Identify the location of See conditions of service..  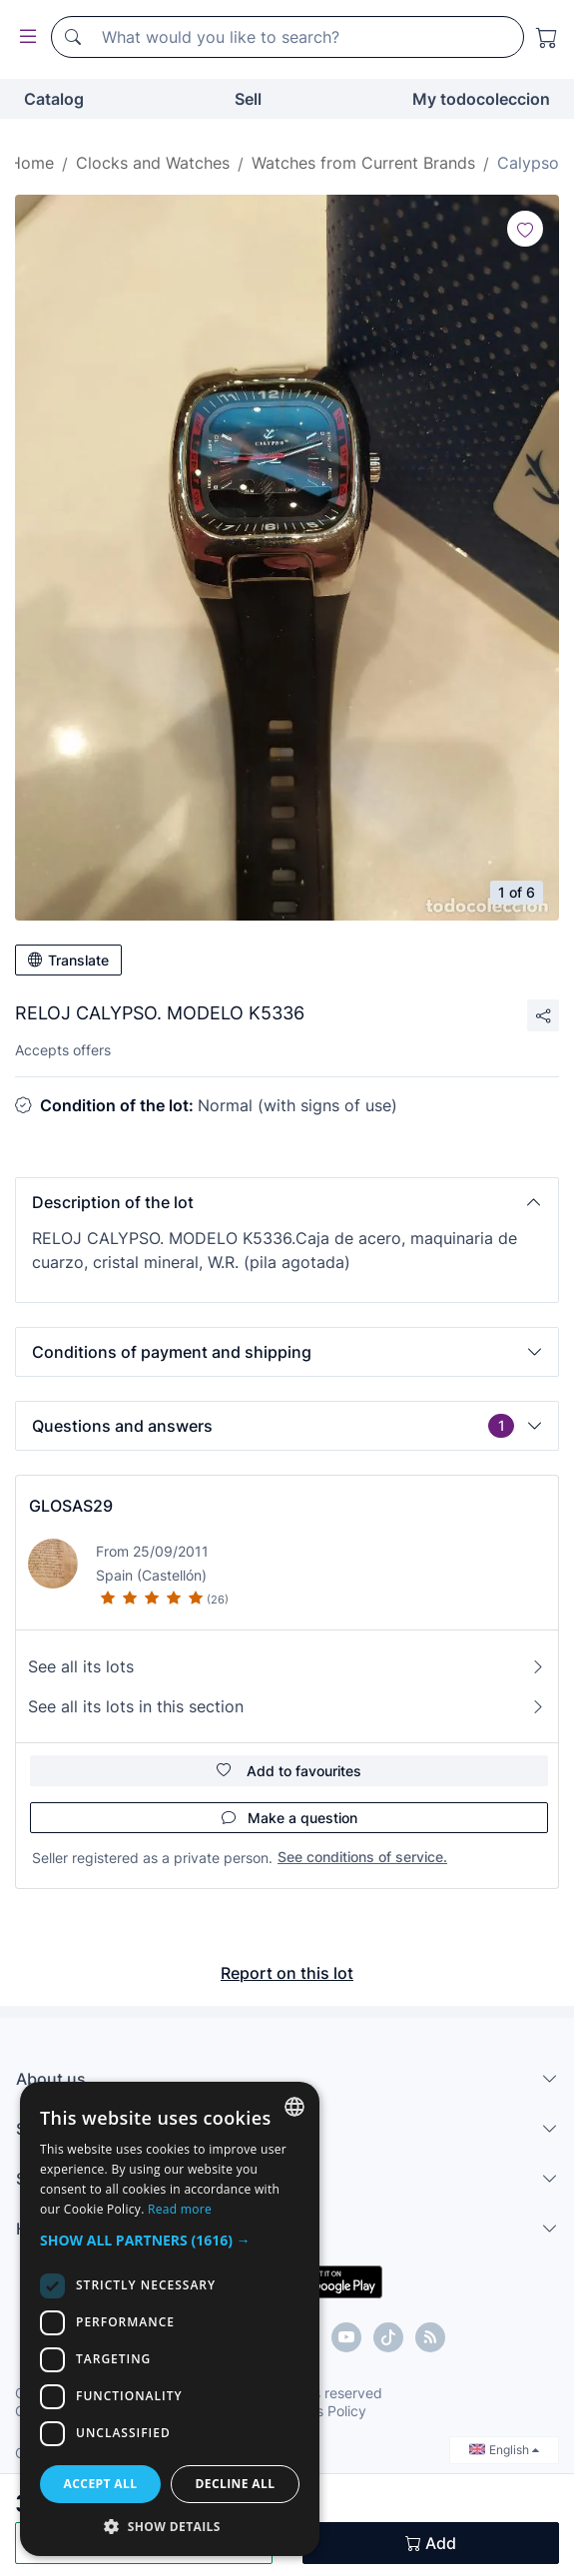
(362, 1856).